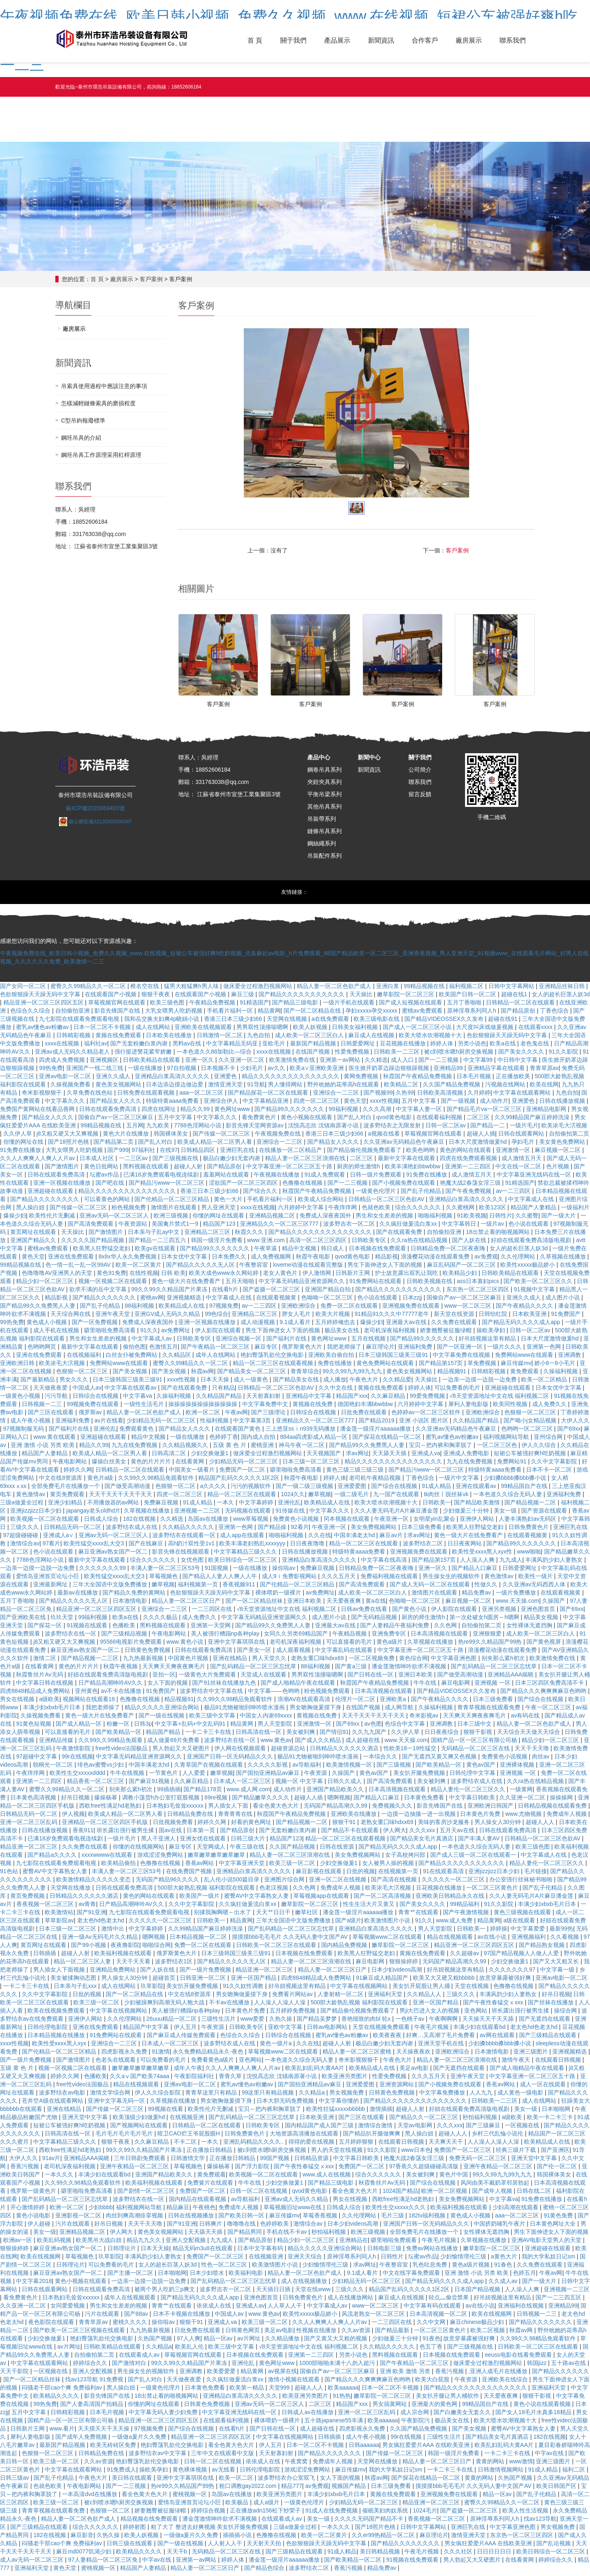  Describe the element at coordinates (337, 2154) in the screenshot. I see `男人的天堂在线视频` at that location.